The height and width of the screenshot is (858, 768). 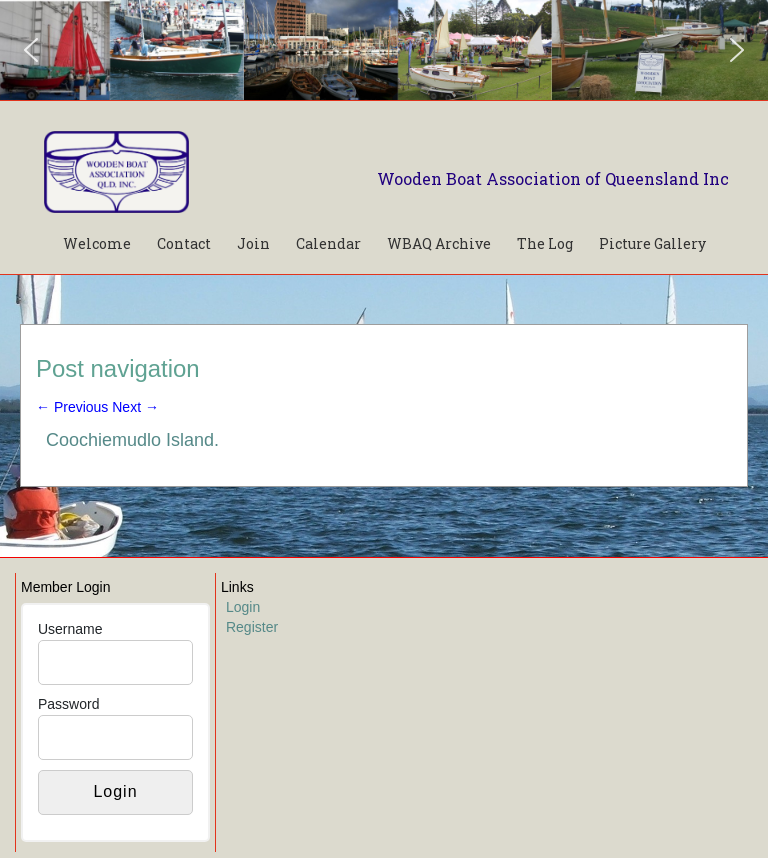 I want to click on Password, so click(x=68, y=704).